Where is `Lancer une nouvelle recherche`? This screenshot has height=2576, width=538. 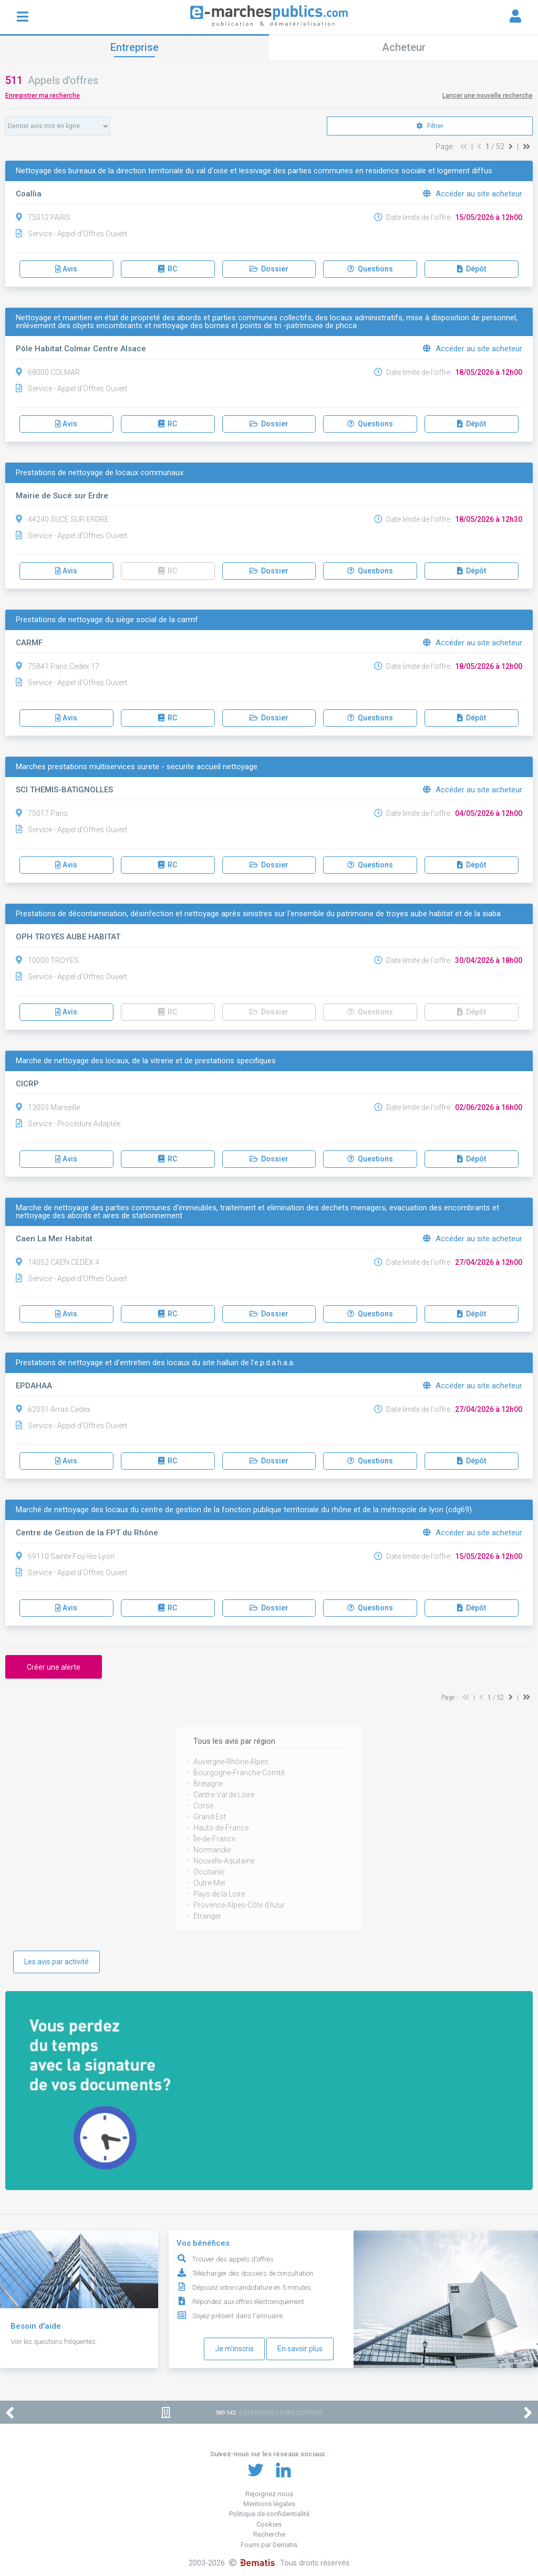
Lancer une nouvelle recherche is located at coordinates (487, 95).